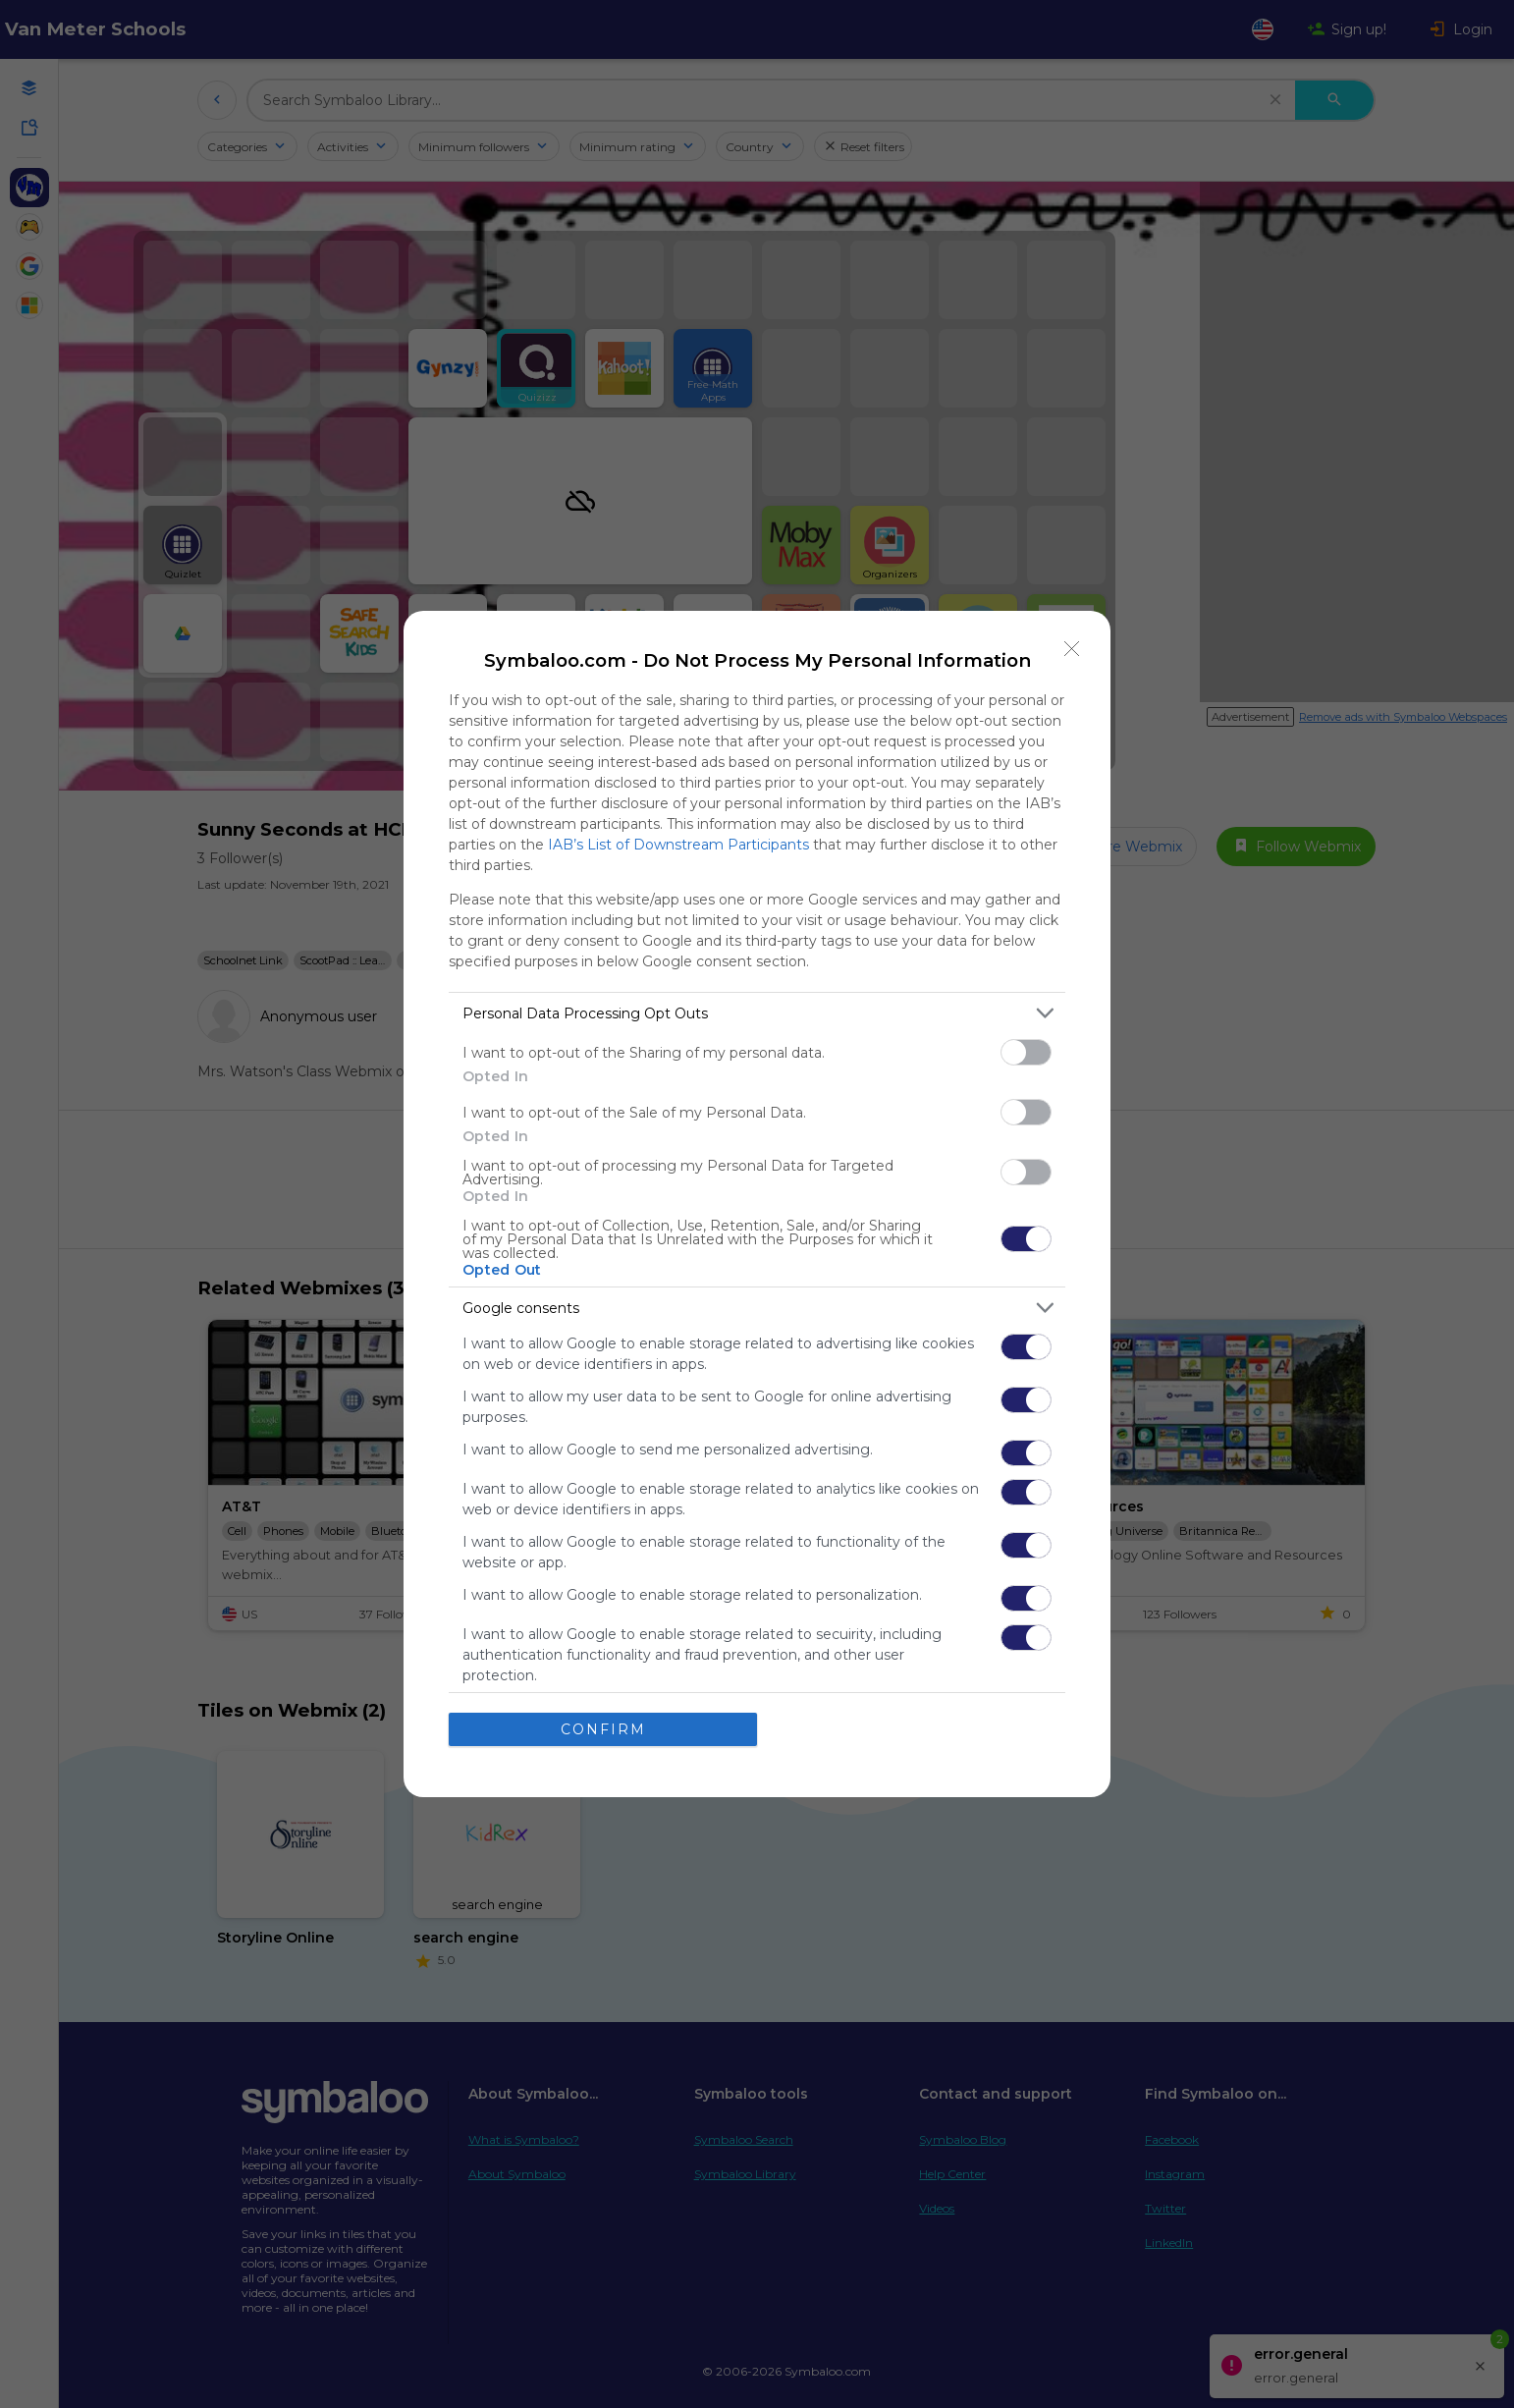 The width and height of the screenshot is (1514, 2408). I want to click on [listitem], so click(757, 1013).